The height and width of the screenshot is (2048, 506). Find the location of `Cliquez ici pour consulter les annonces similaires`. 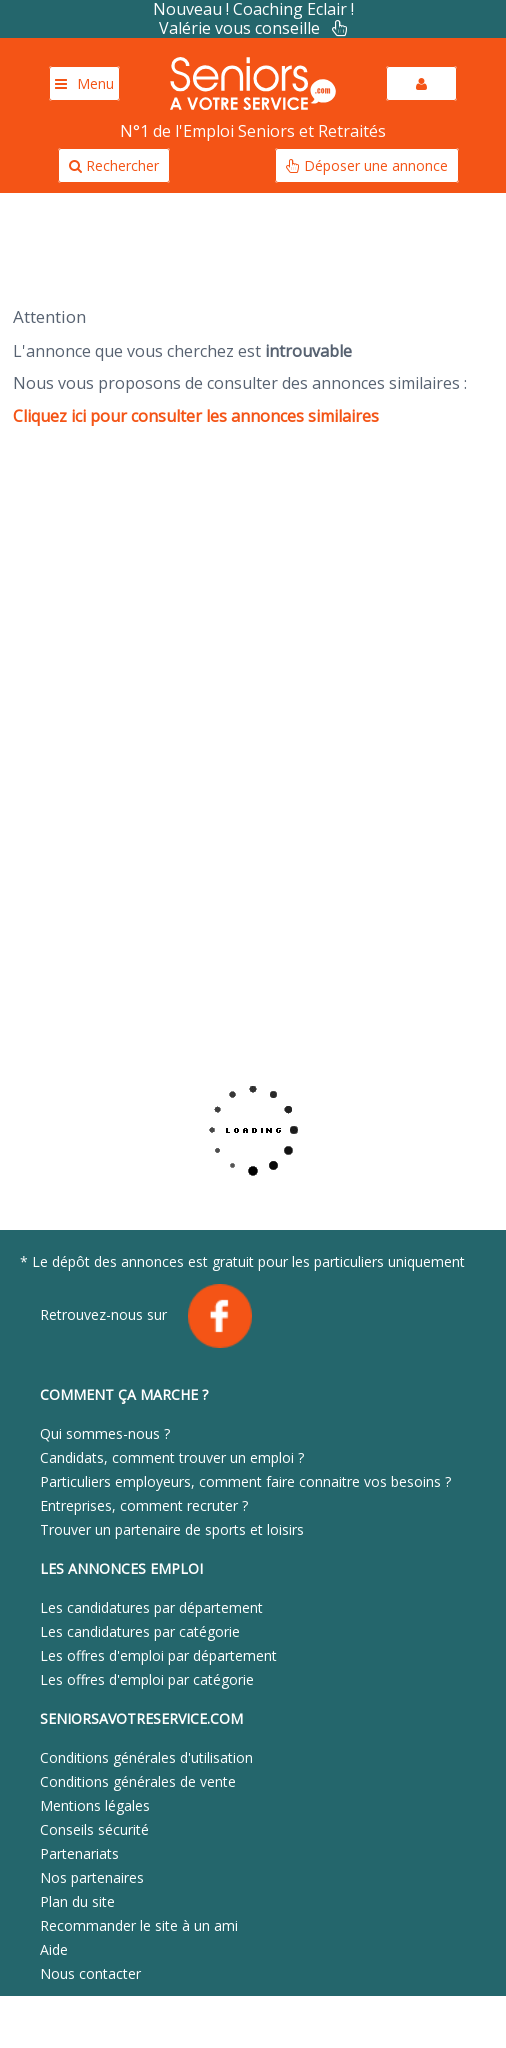

Cliquez ici pour consulter les annonces similaires is located at coordinates (196, 416).